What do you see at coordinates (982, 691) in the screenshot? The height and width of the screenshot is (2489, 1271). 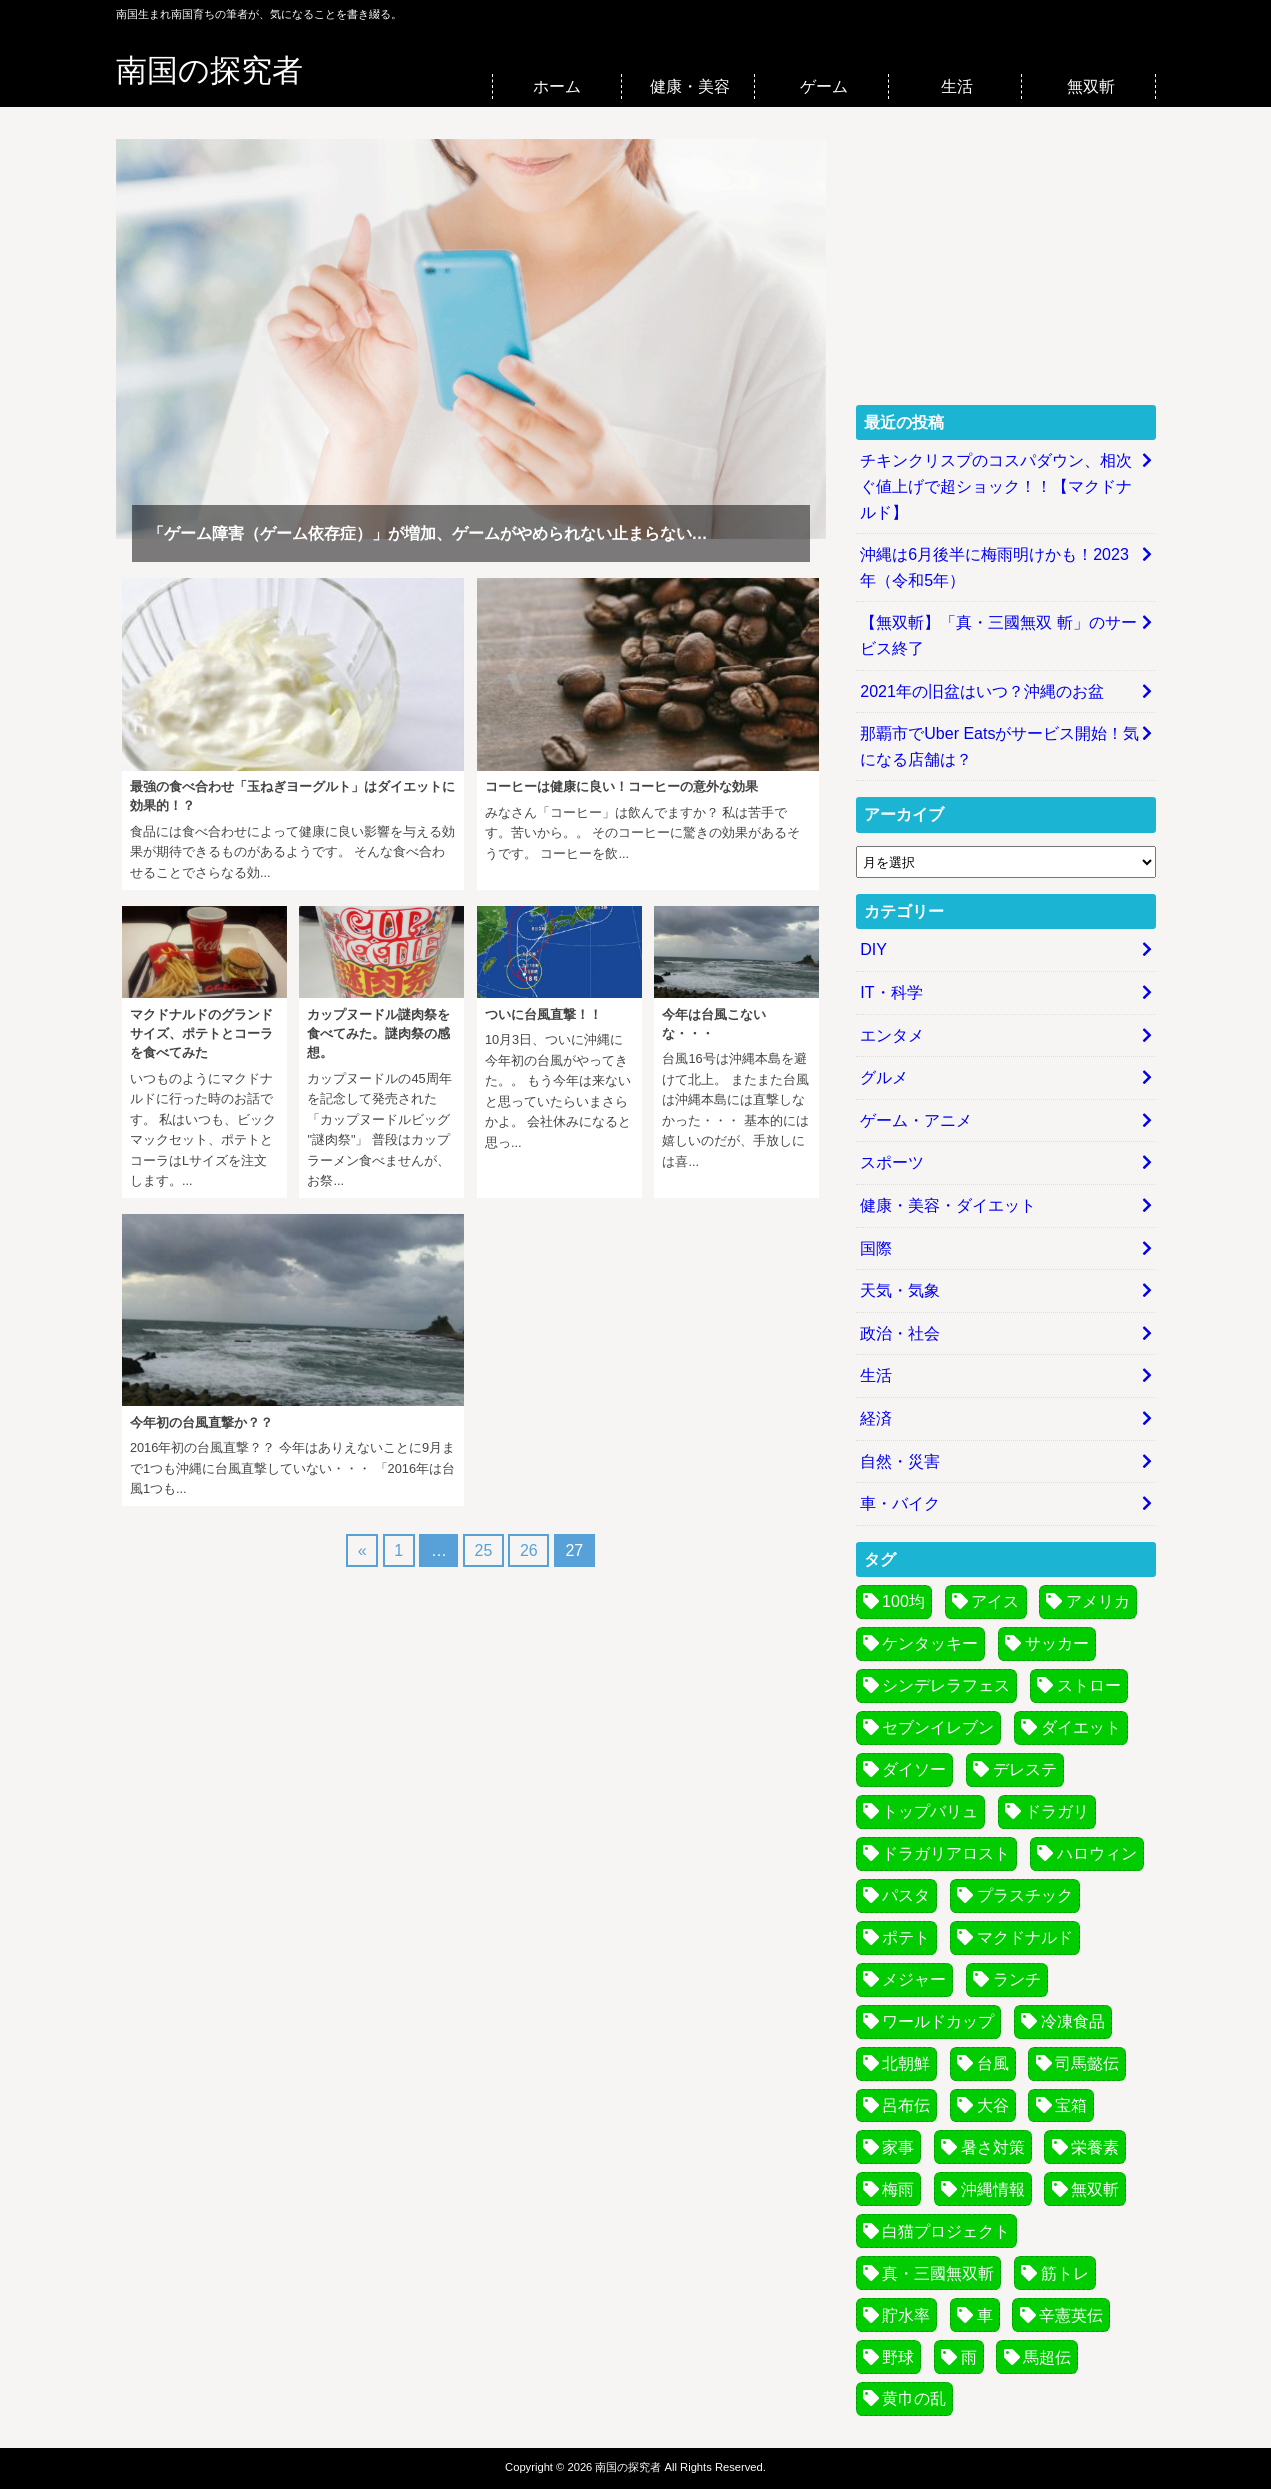 I see `2021年の旧盆はいつ？沖縄のお盆` at bounding box center [982, 691].